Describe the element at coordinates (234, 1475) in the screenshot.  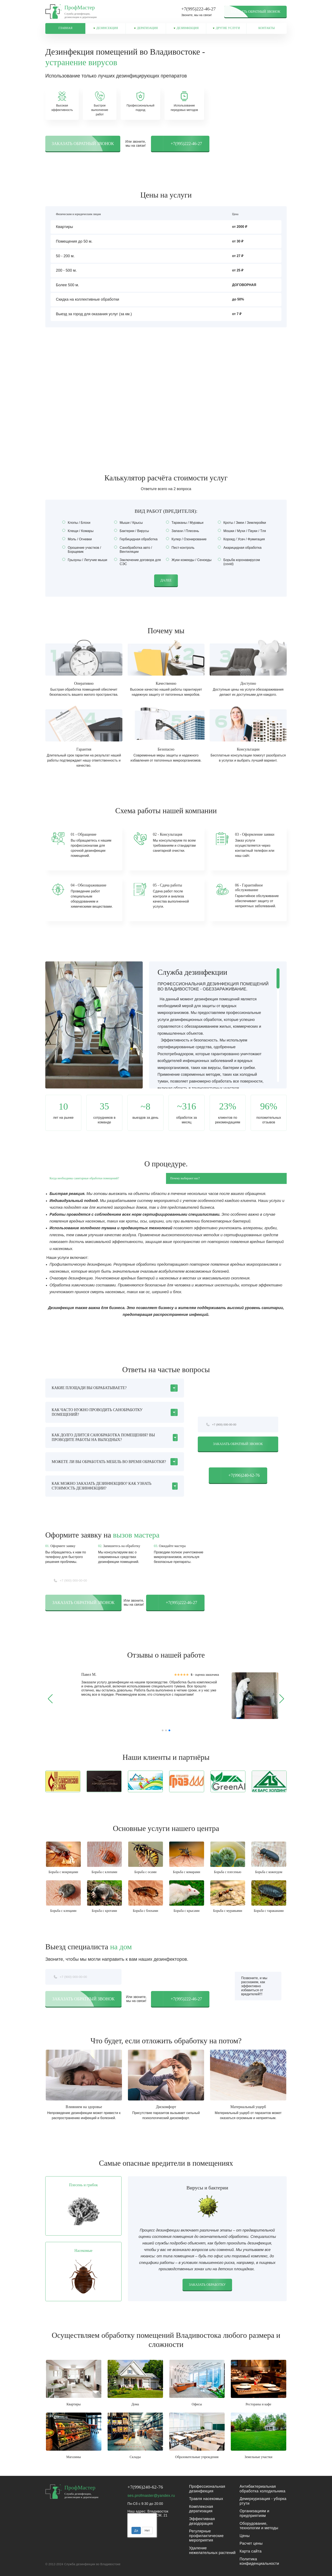
I see `+7(996)240-62-76` at that location.